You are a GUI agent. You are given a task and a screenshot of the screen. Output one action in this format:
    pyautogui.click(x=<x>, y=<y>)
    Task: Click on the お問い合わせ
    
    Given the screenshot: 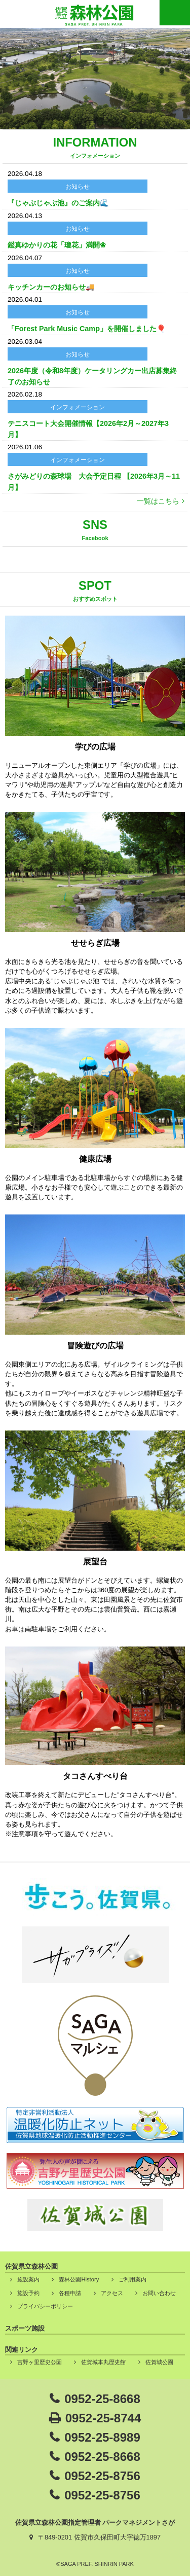 What is the action you would take?
    pyautogui.click(x=159, y=2293)
    